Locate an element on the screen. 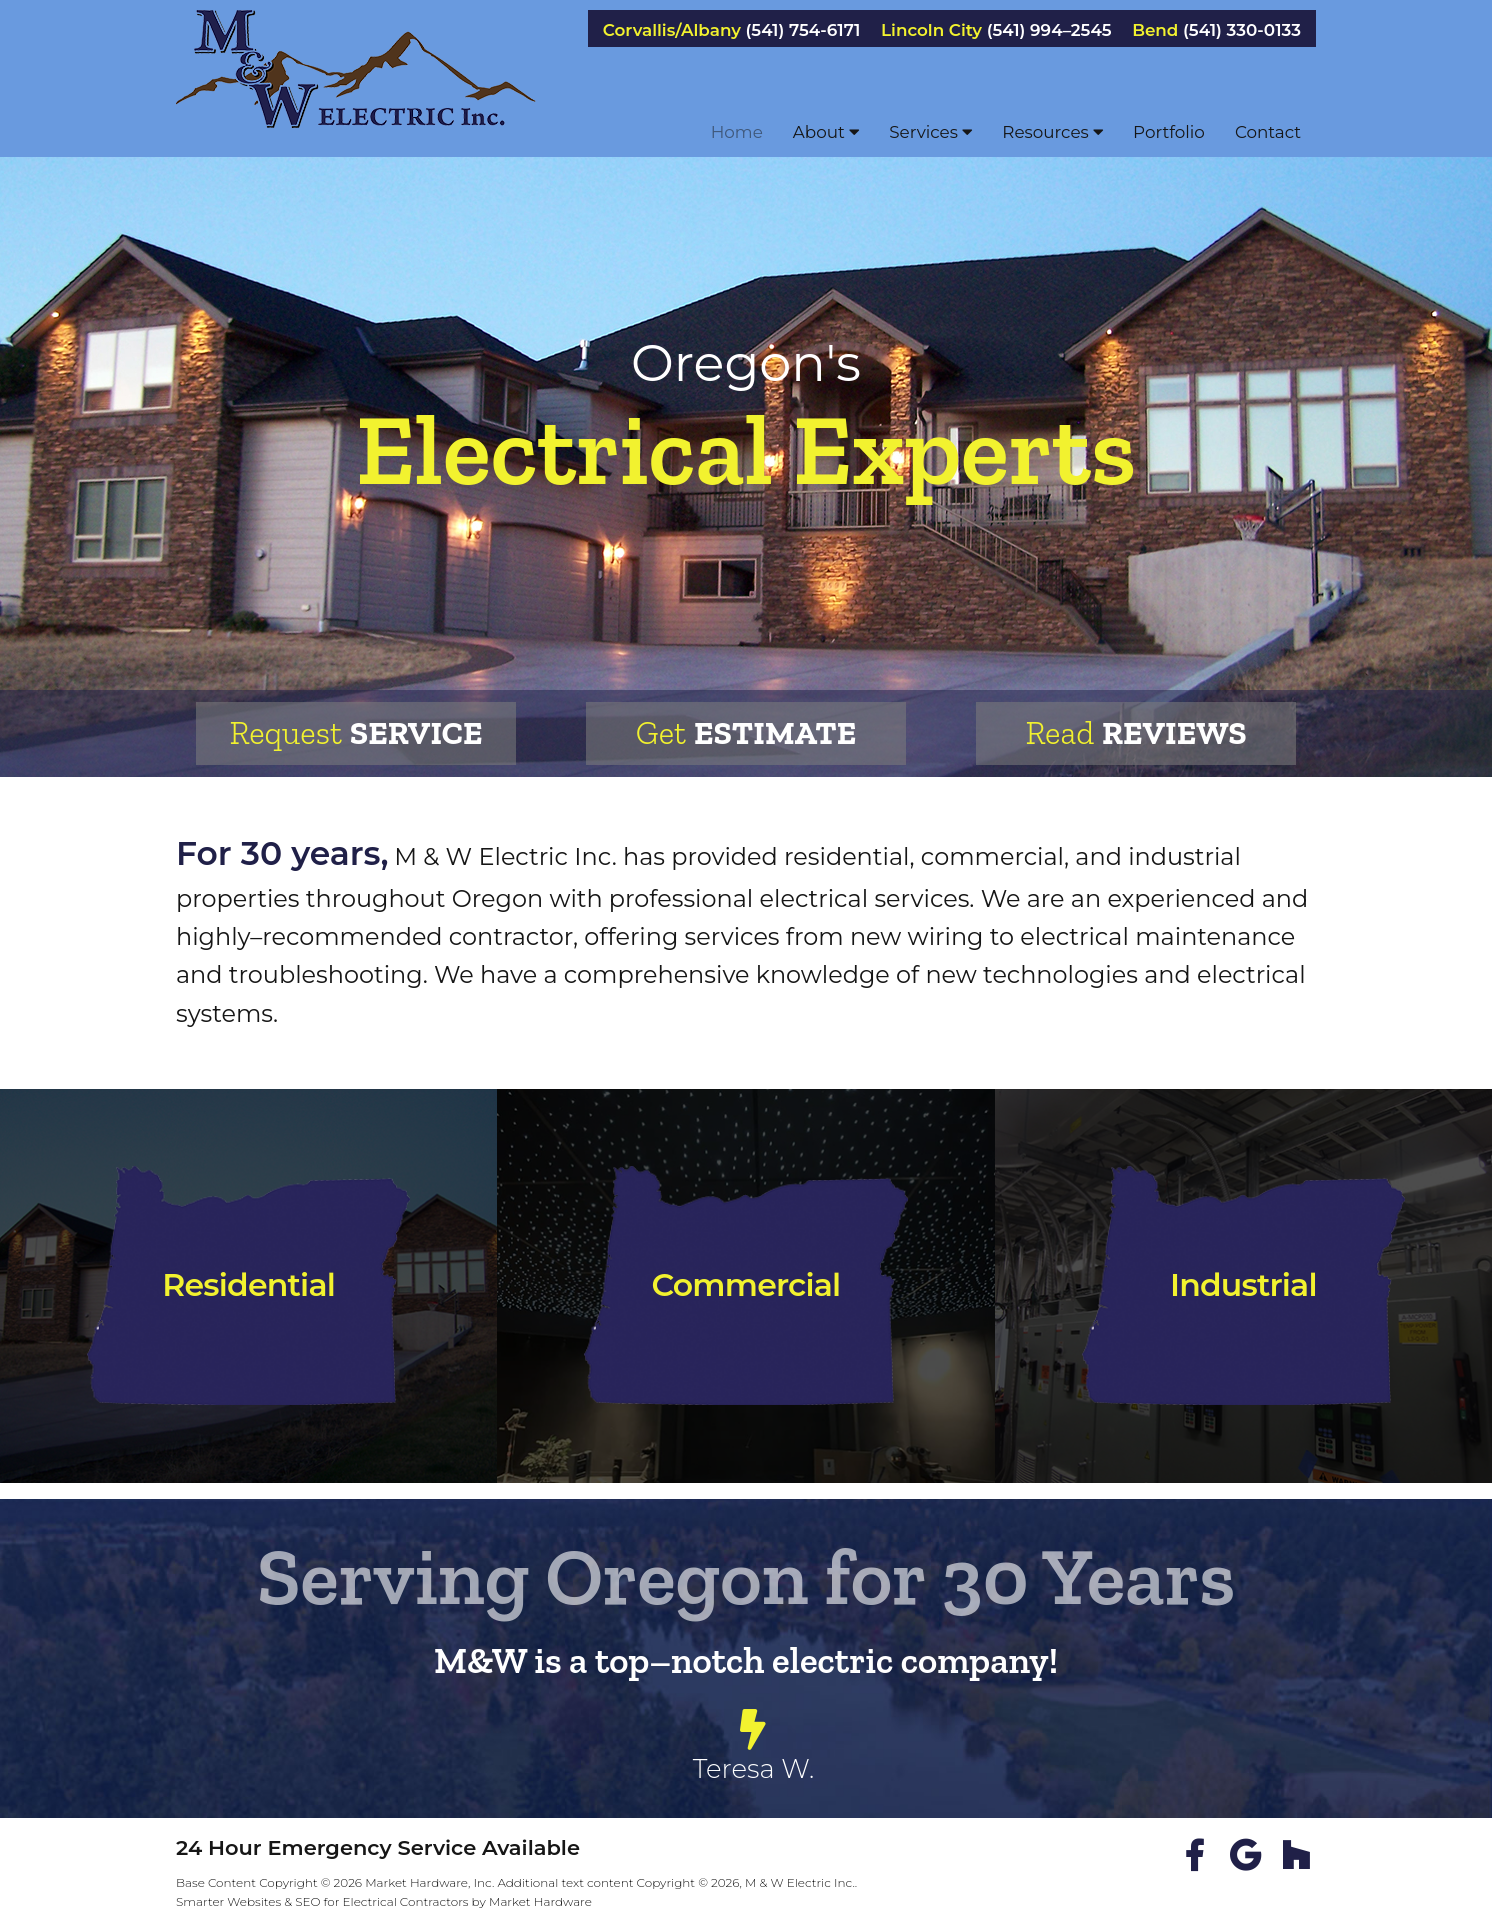 The image size is (1492, 1926). Services is located at coordinates (930, 132).